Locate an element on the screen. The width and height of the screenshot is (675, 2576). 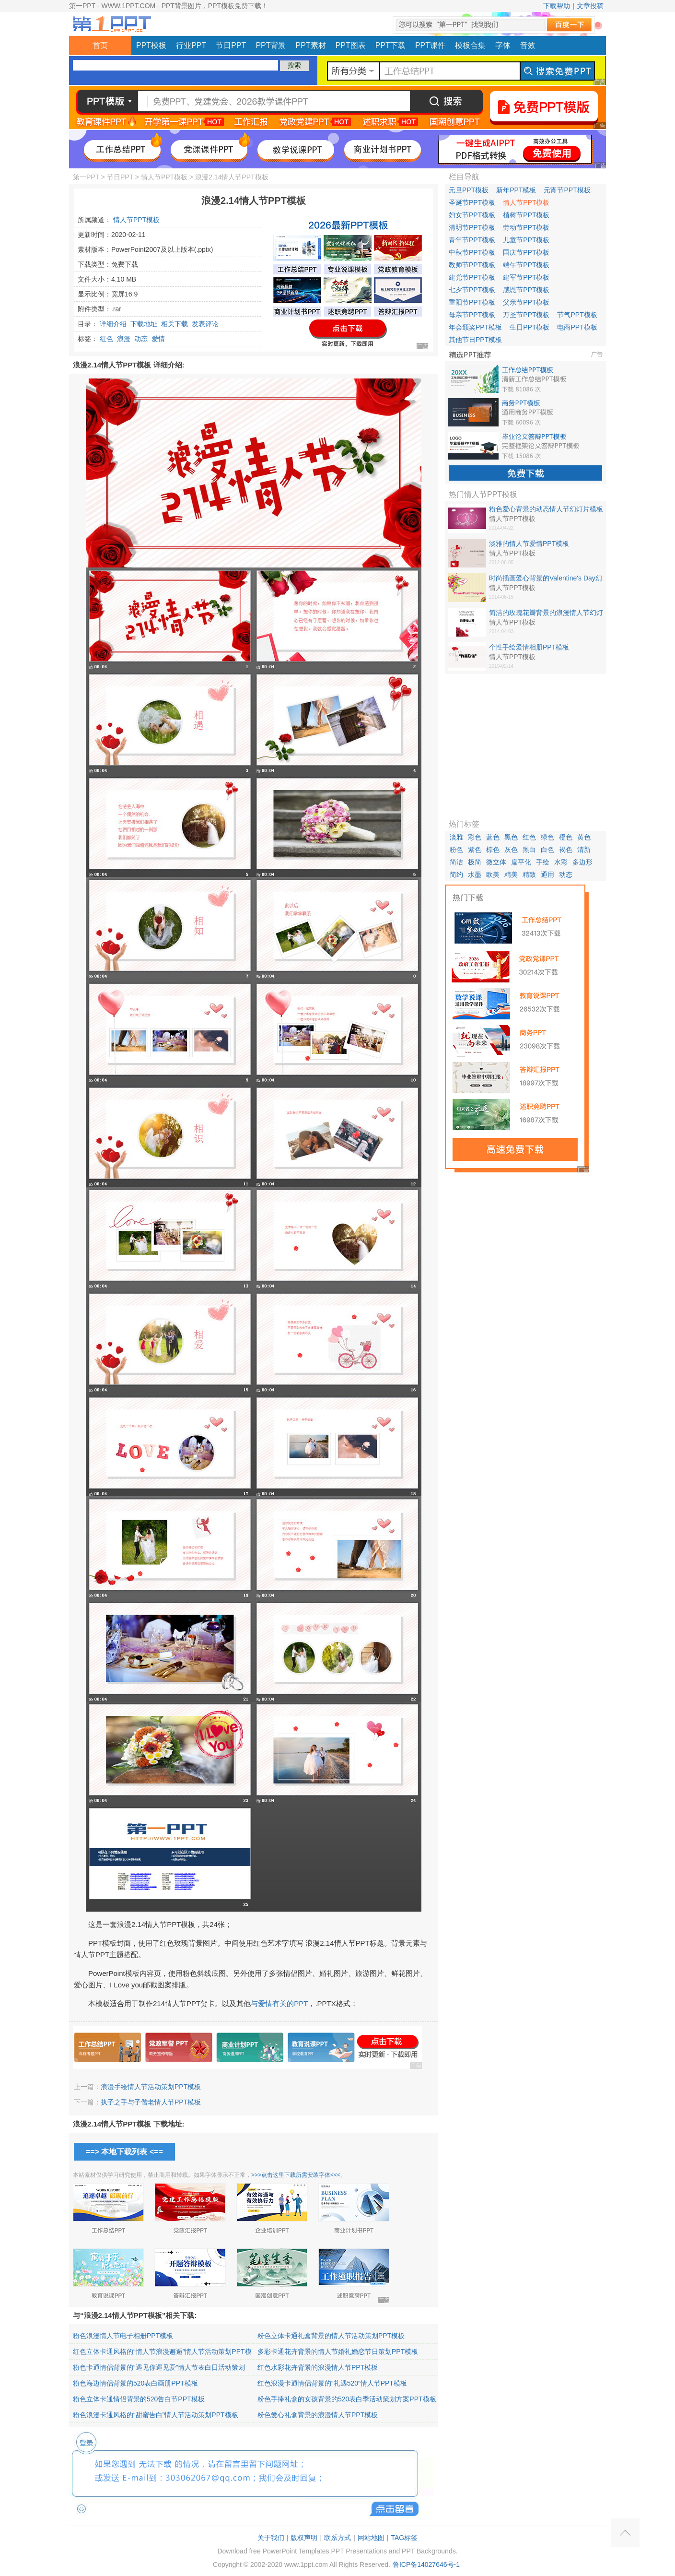
元旦PPT模板 is located at coordinates (469, 190).